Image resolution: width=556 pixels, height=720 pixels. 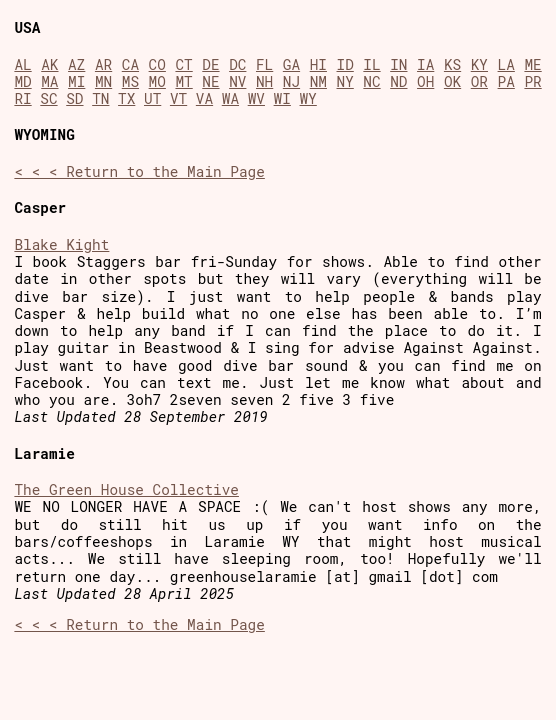 I want to click on TN, so click(x=100, y=98).